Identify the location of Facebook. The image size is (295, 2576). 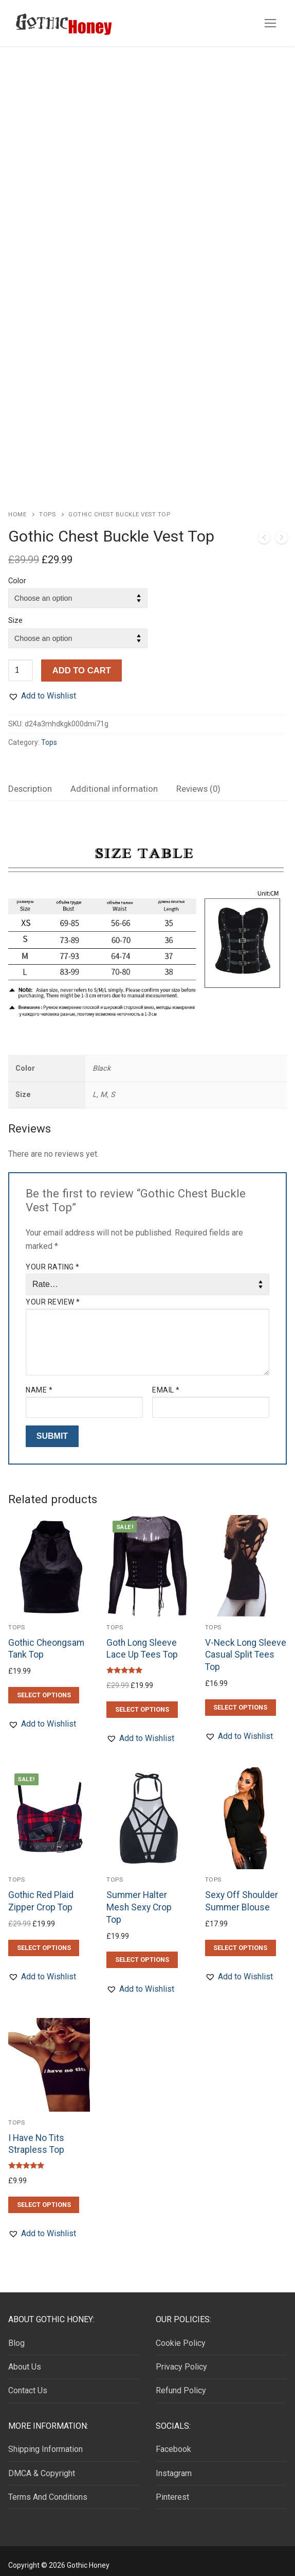
(173, 2441).